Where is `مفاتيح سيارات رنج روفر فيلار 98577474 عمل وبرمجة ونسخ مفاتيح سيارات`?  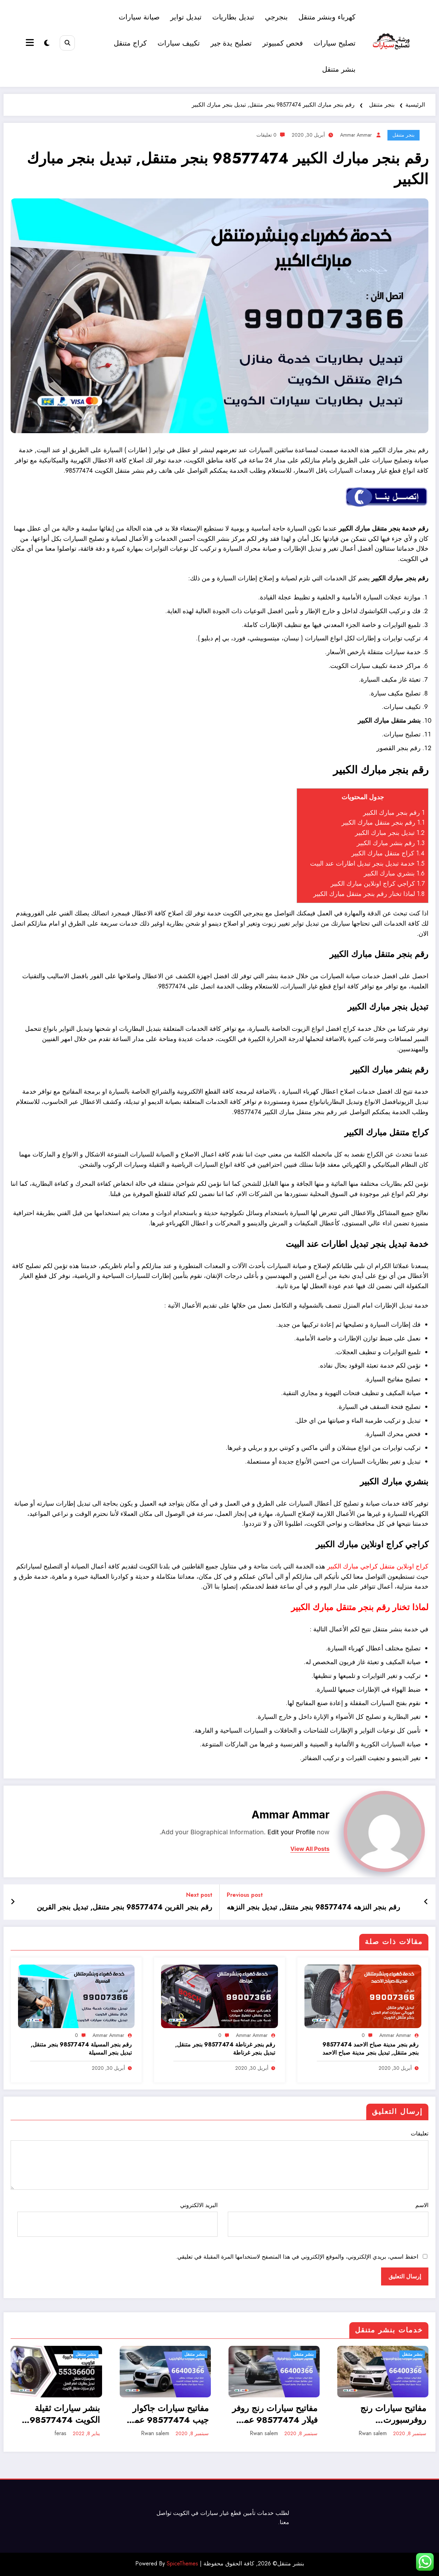 مفاتيح سيارات رنج روفر فيلار 98577474 عمل وبرمجة ونسخ مفاتيح سيارات is located at coordinates (275, 2414).